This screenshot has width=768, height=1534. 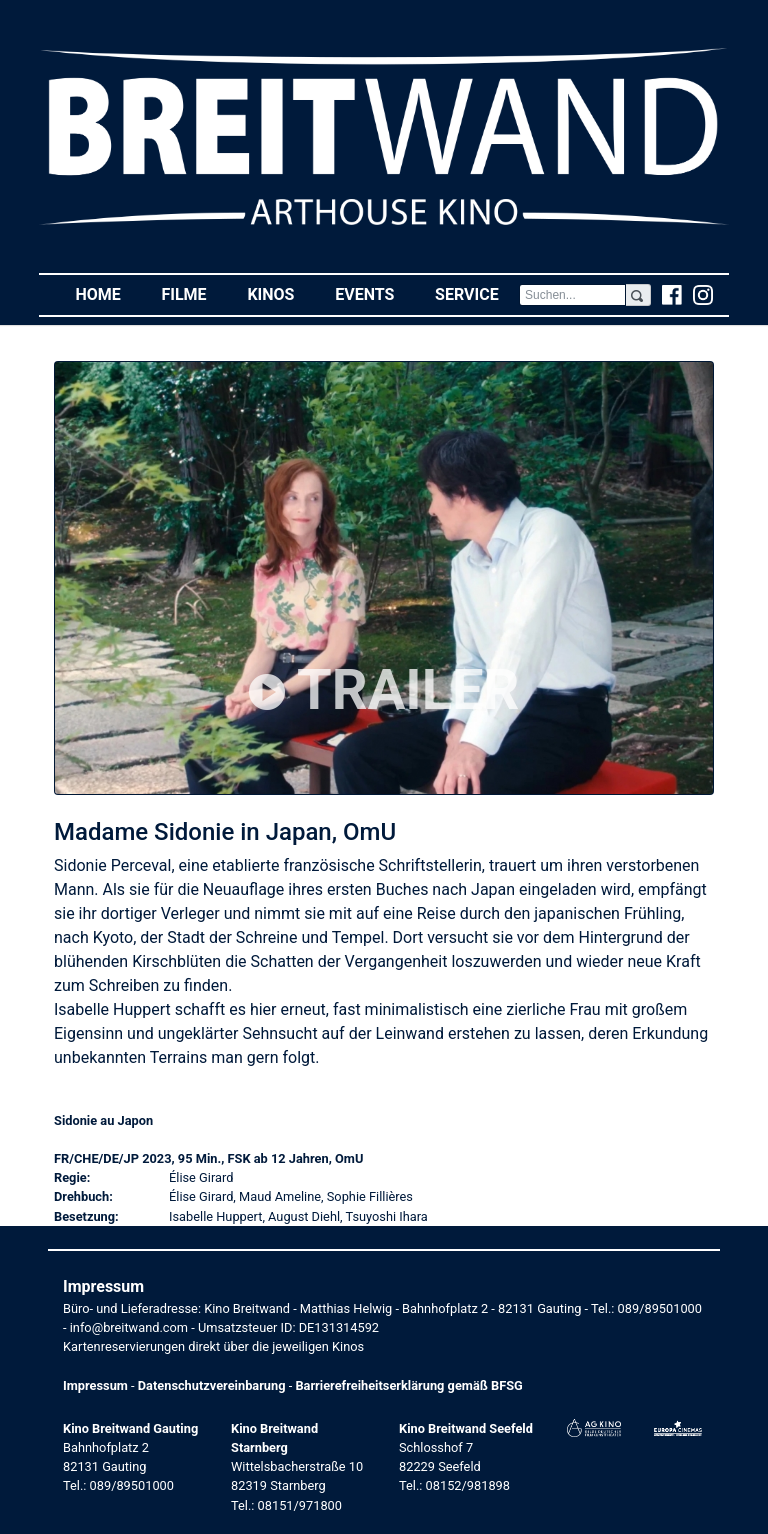 What do you see at coordinates (280, 293) in the screenshot?
I see `Kinos [button]` at bounding box center [280, 293].